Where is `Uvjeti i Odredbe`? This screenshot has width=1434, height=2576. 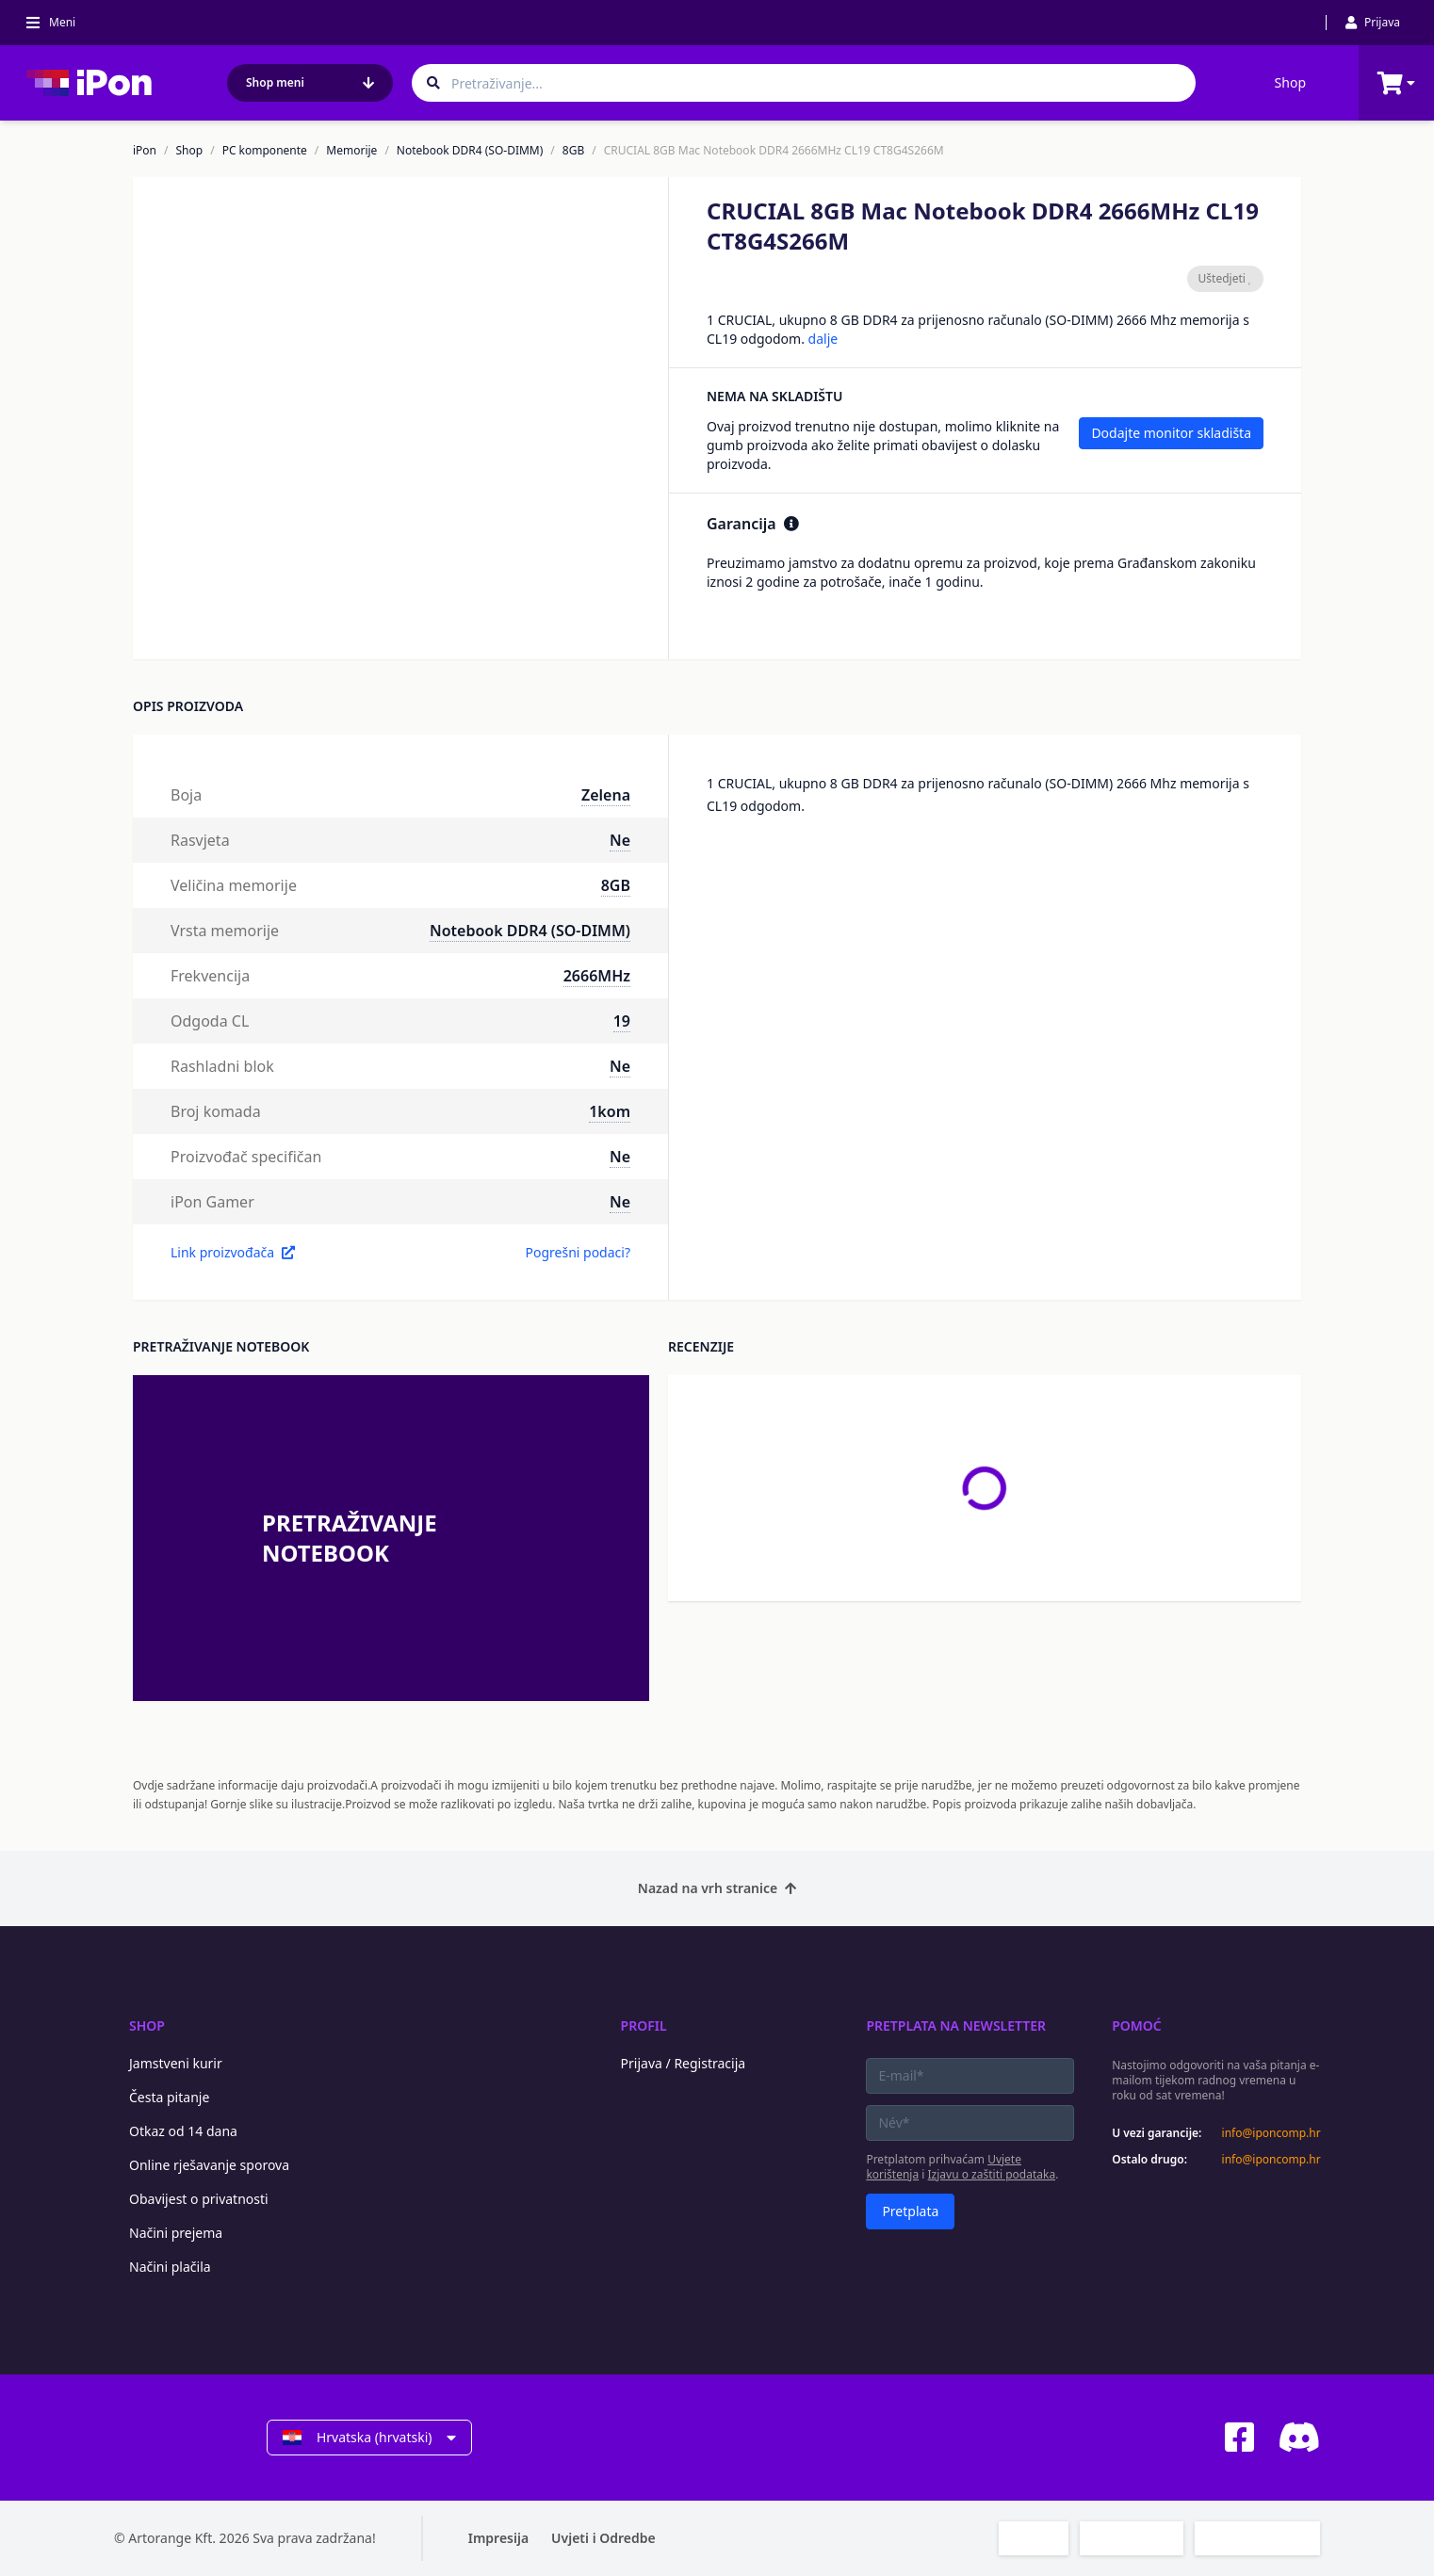
Uvjeti i Odredbe is located at coordinates (603, 2538).